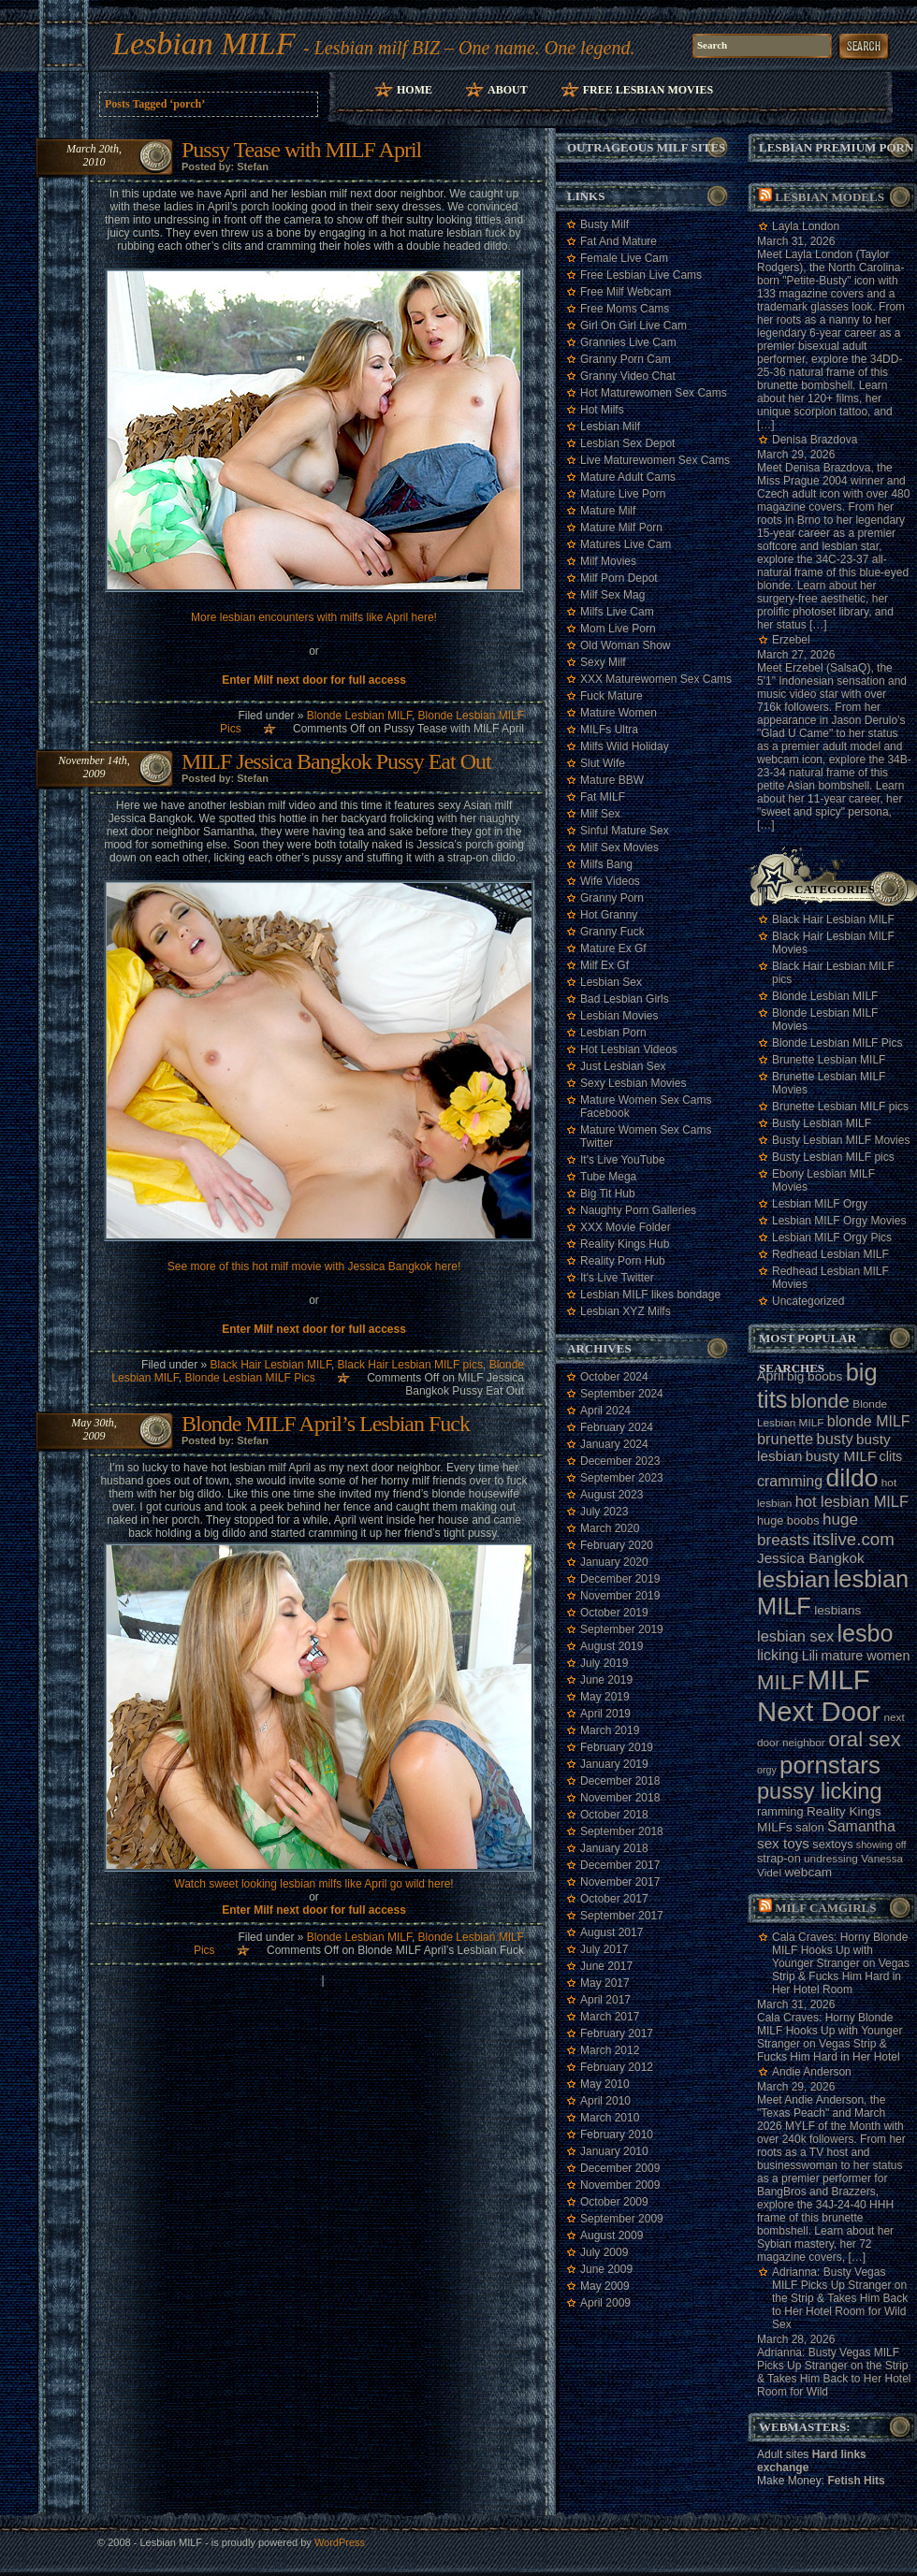  I want to click on Lesbian Movies, so click(619, 1015).